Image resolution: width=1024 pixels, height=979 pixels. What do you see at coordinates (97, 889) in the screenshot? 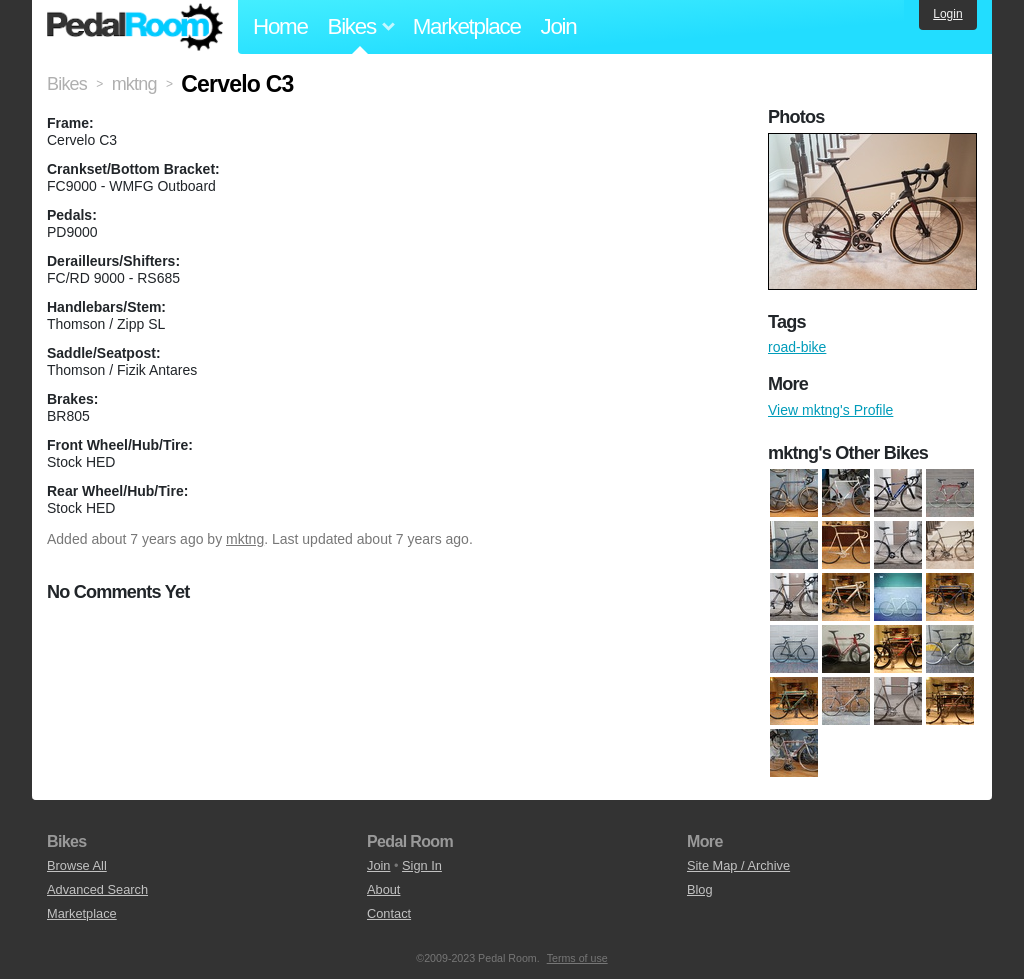
I see `Advanced Search` at bounding box center [97, 889].